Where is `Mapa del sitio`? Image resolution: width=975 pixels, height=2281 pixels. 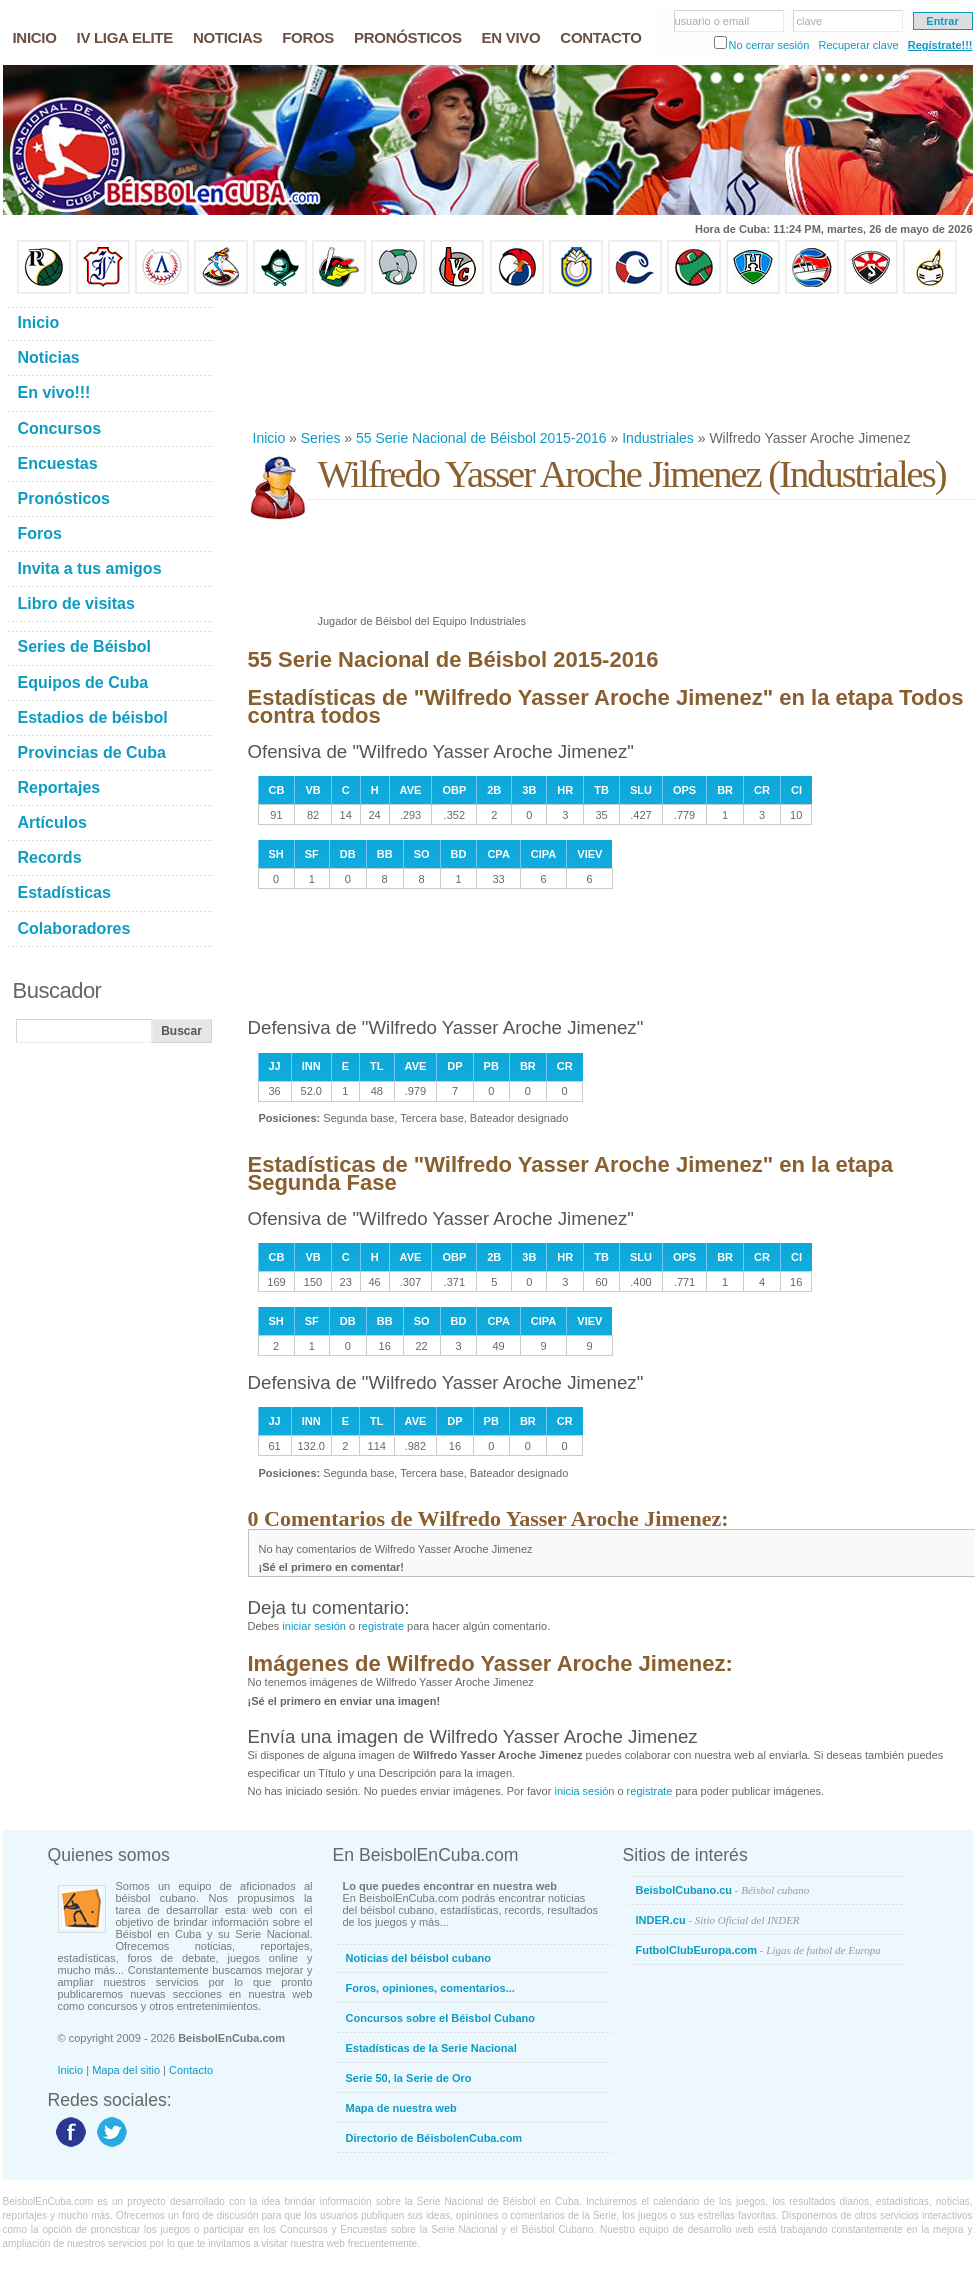
Mapa del sitio is located at coordinates (126, 2070).